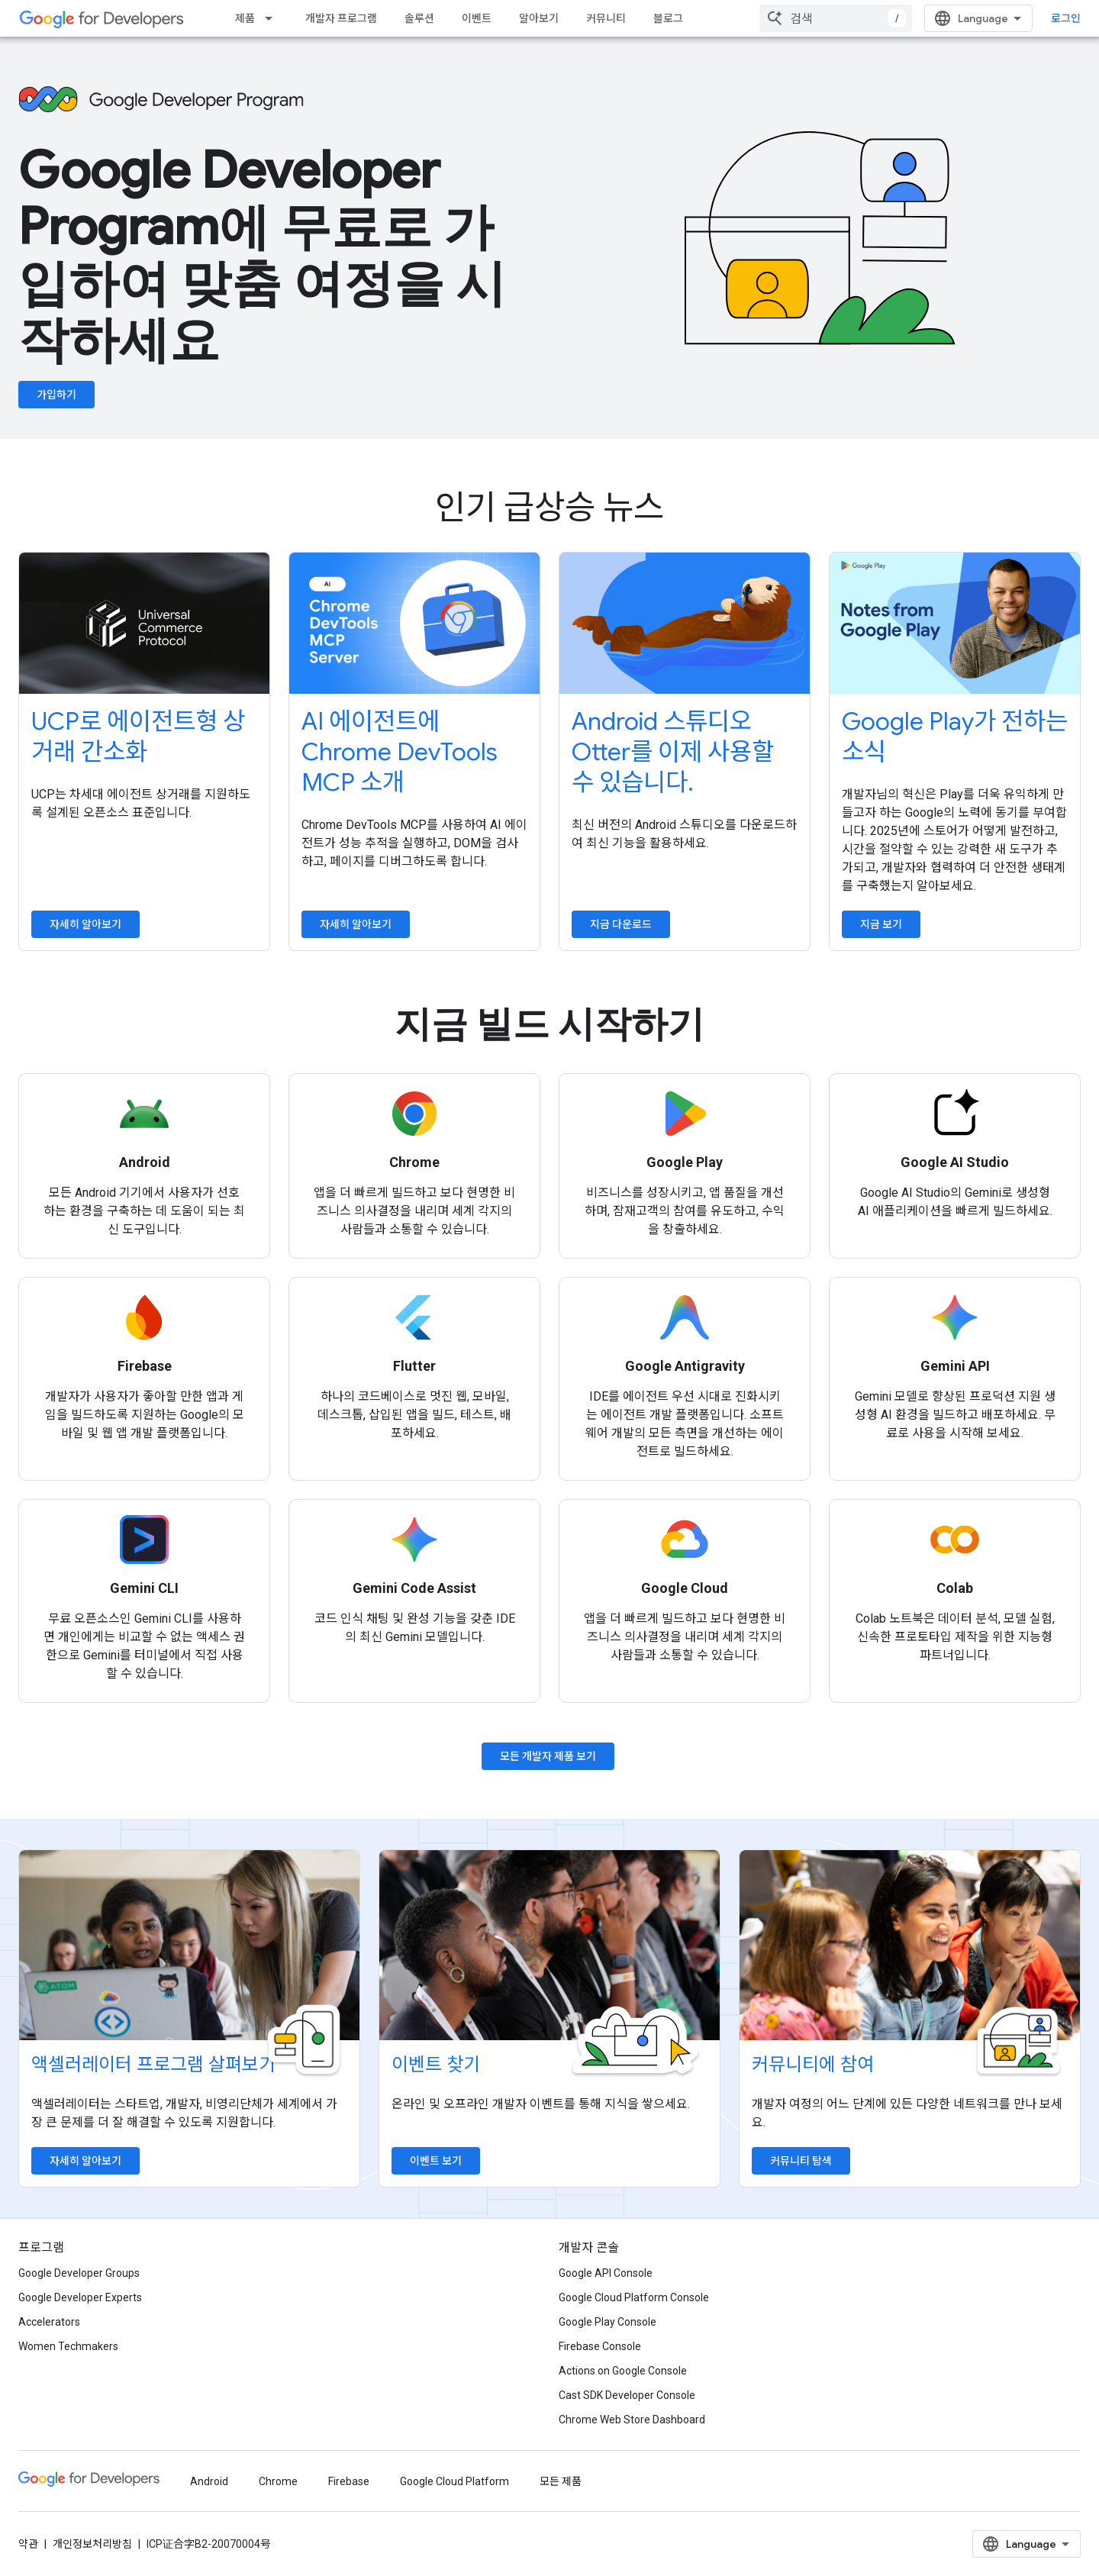 The height and width of the screenshot is (2576, 1099). Describe the element at coordinates (668, 18) in the screenshot. I see `블로그` at that location.